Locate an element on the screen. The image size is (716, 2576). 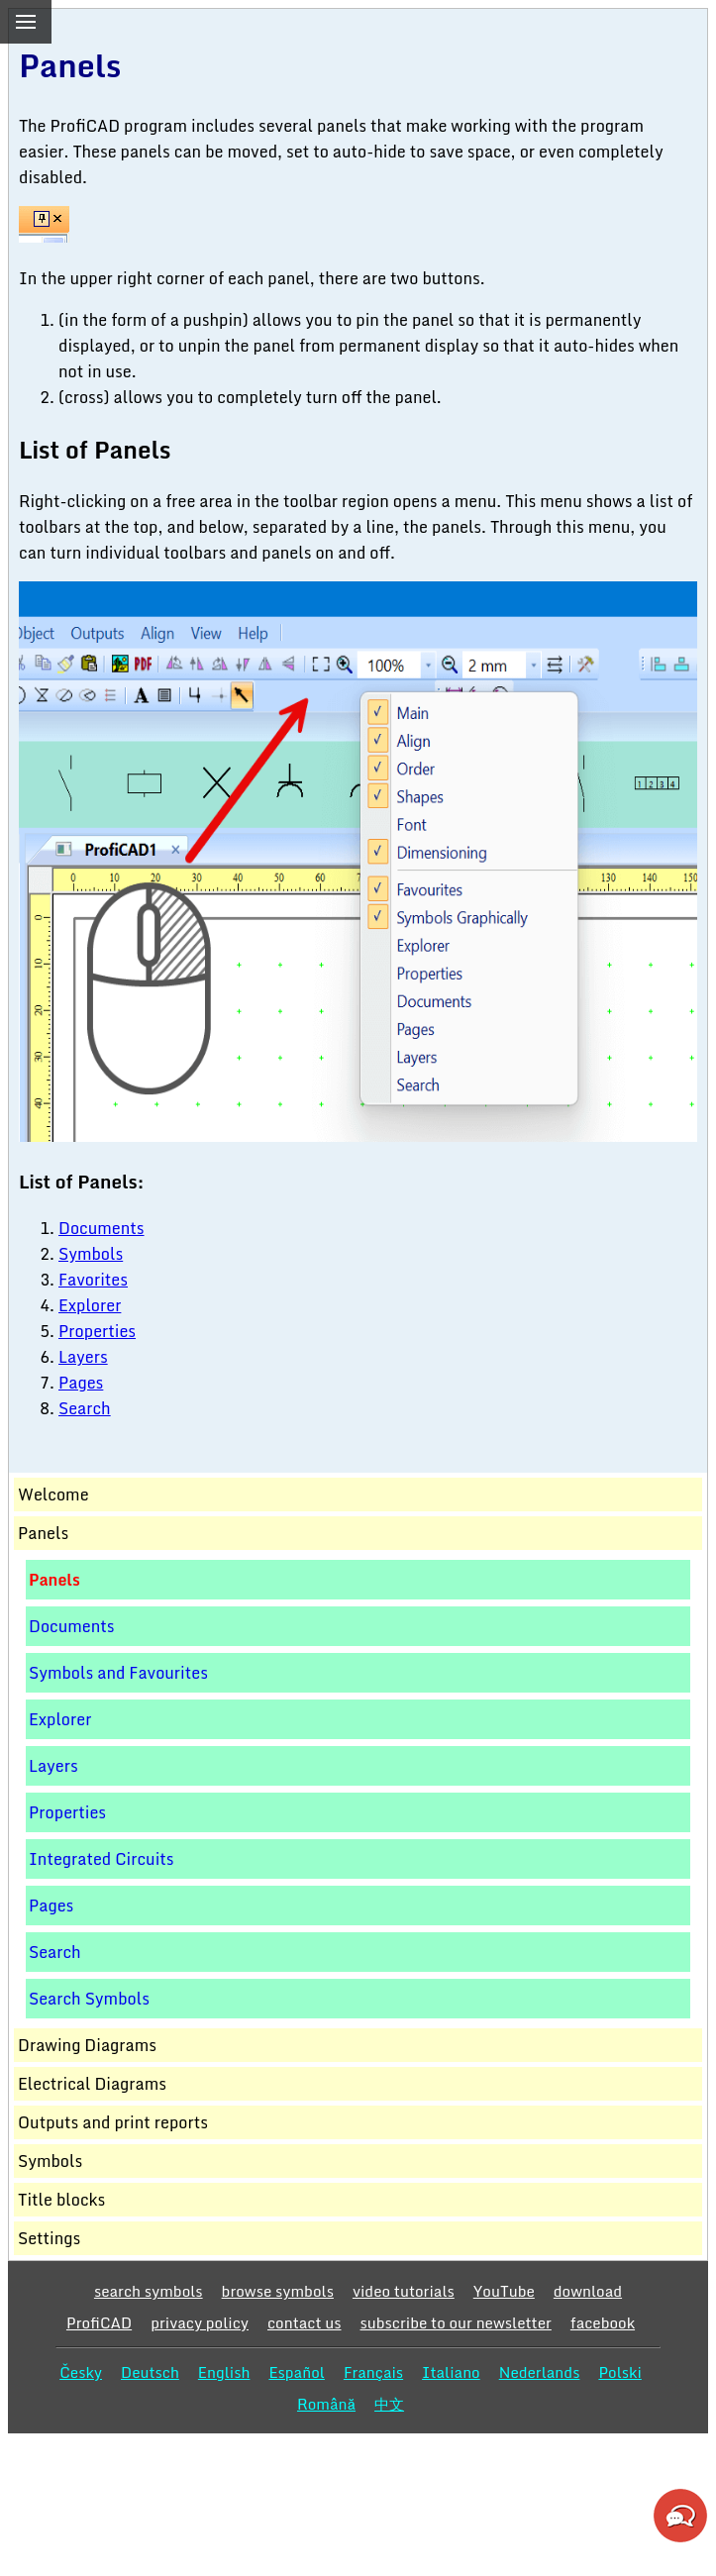
browse symbols is located at coordinates (278, 2291).